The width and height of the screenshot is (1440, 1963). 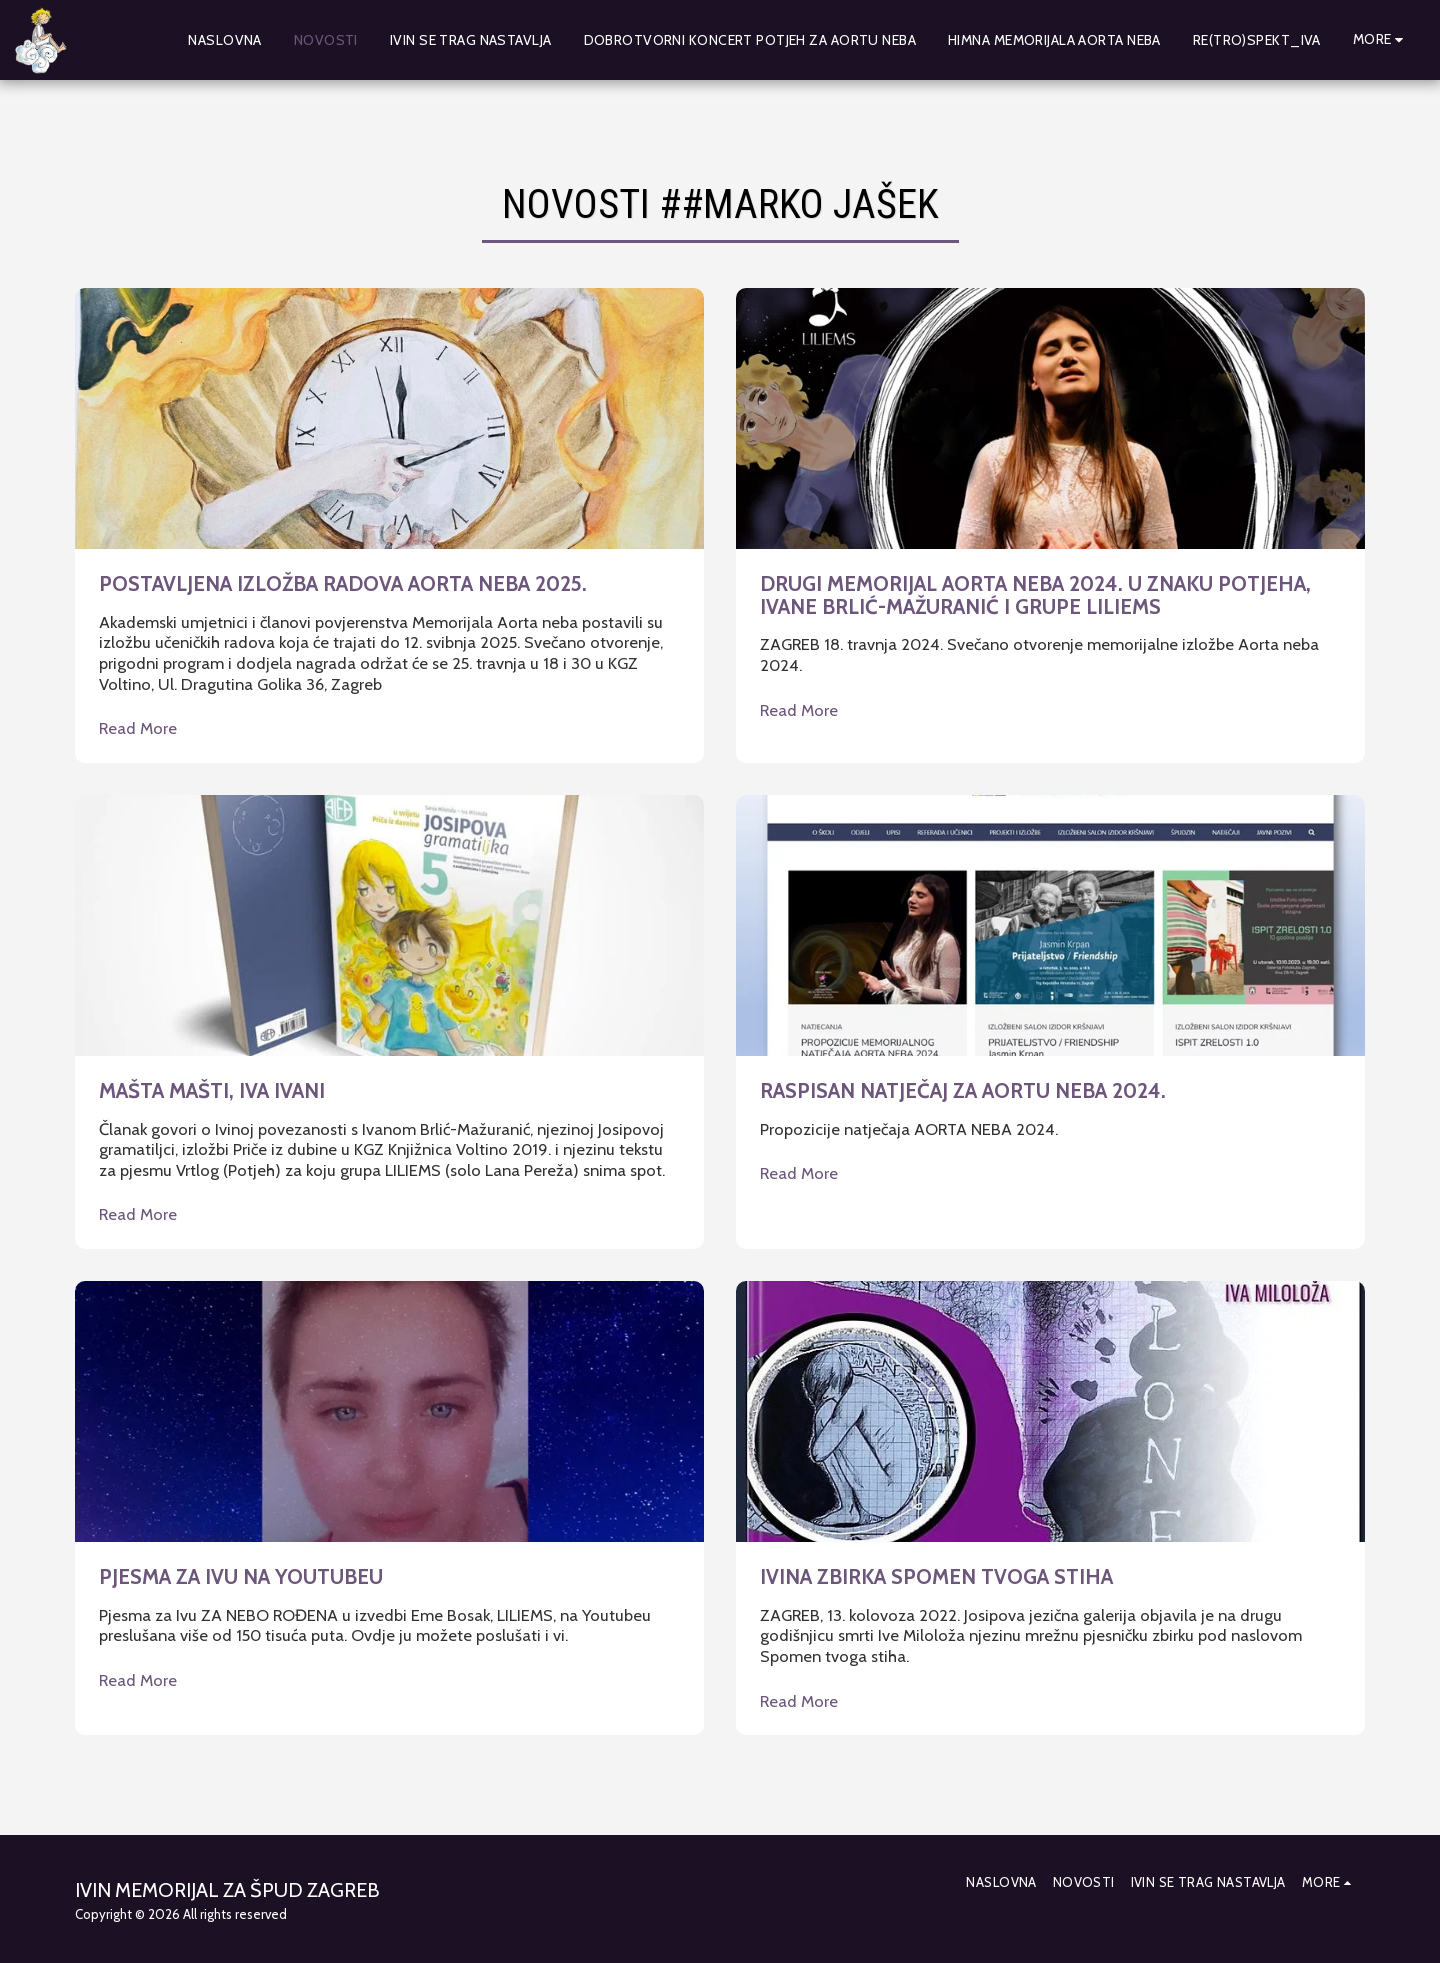 What do you see at coordinates (963, 1090) in the screenshot?
I see `RASPISAN NATJEČAJ ZA AORTU NEBA 2024.` at bounding box center [963, 1090].